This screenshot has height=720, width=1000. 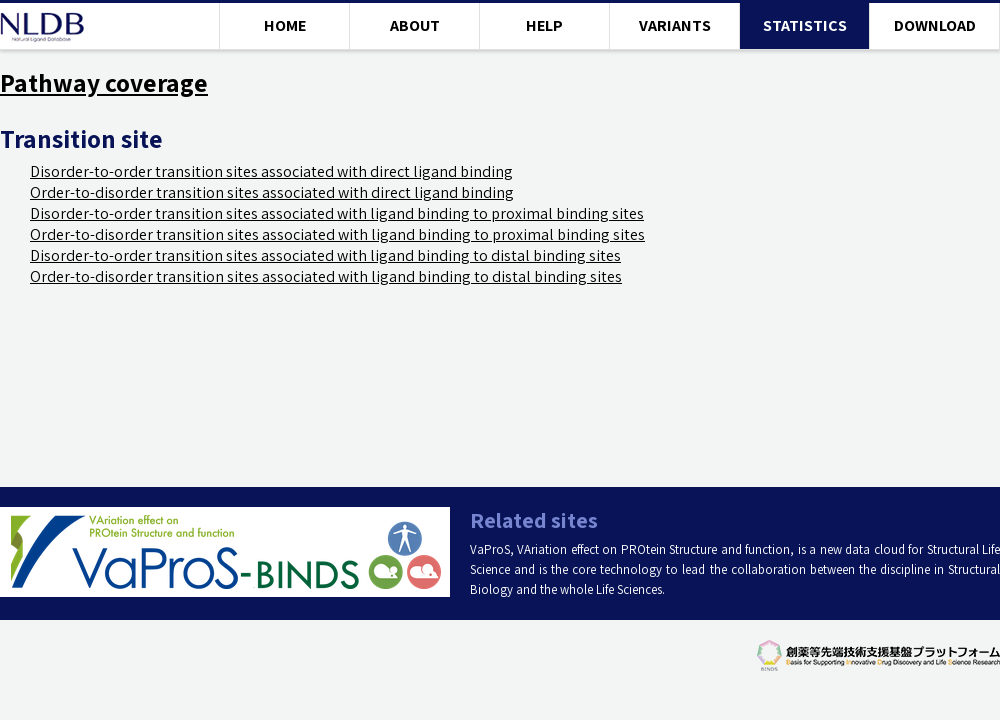 What do you see at coordinates (805, 25) in the screenshot?
I see `STATISTICS` at bounding box center [805, 25].